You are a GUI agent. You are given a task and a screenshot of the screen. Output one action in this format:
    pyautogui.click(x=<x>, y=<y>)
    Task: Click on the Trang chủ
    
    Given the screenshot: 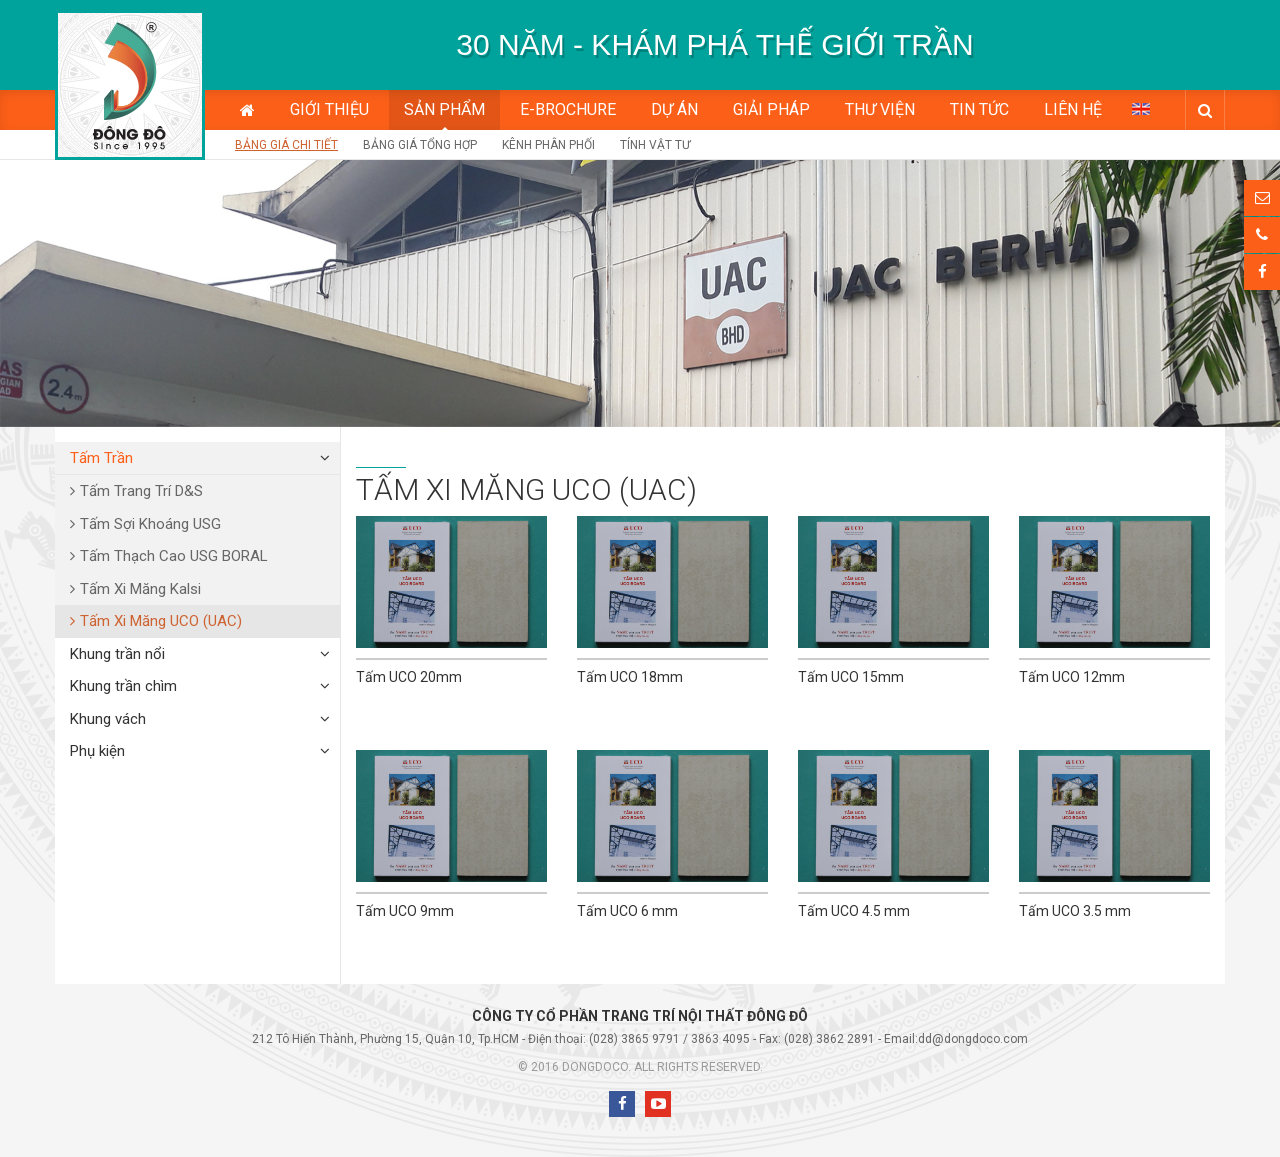 What is the action you would take?
    pyautogui.click(x=247, y=110)
    